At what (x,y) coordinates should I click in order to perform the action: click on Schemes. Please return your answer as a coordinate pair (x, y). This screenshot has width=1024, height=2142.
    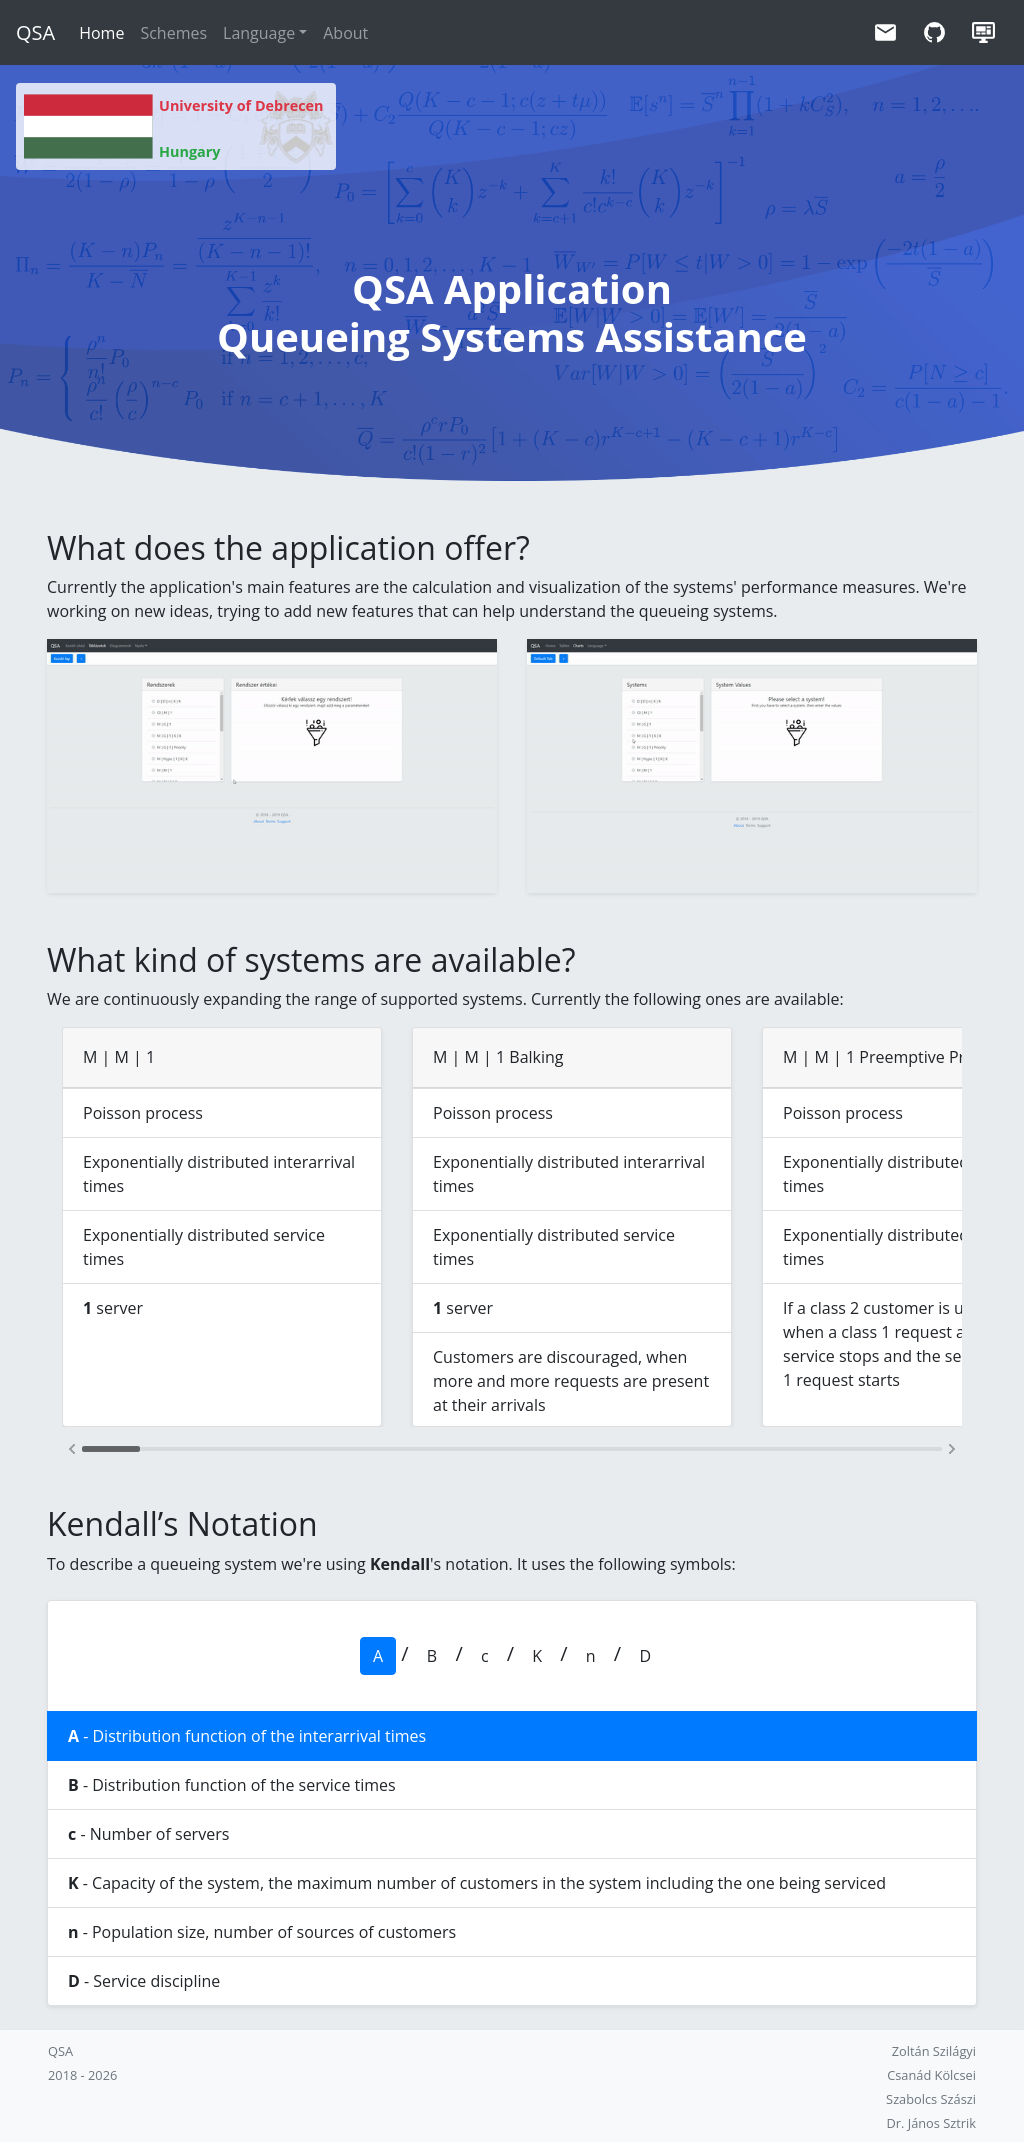
    Looking at the image, I should click on (173, 33).